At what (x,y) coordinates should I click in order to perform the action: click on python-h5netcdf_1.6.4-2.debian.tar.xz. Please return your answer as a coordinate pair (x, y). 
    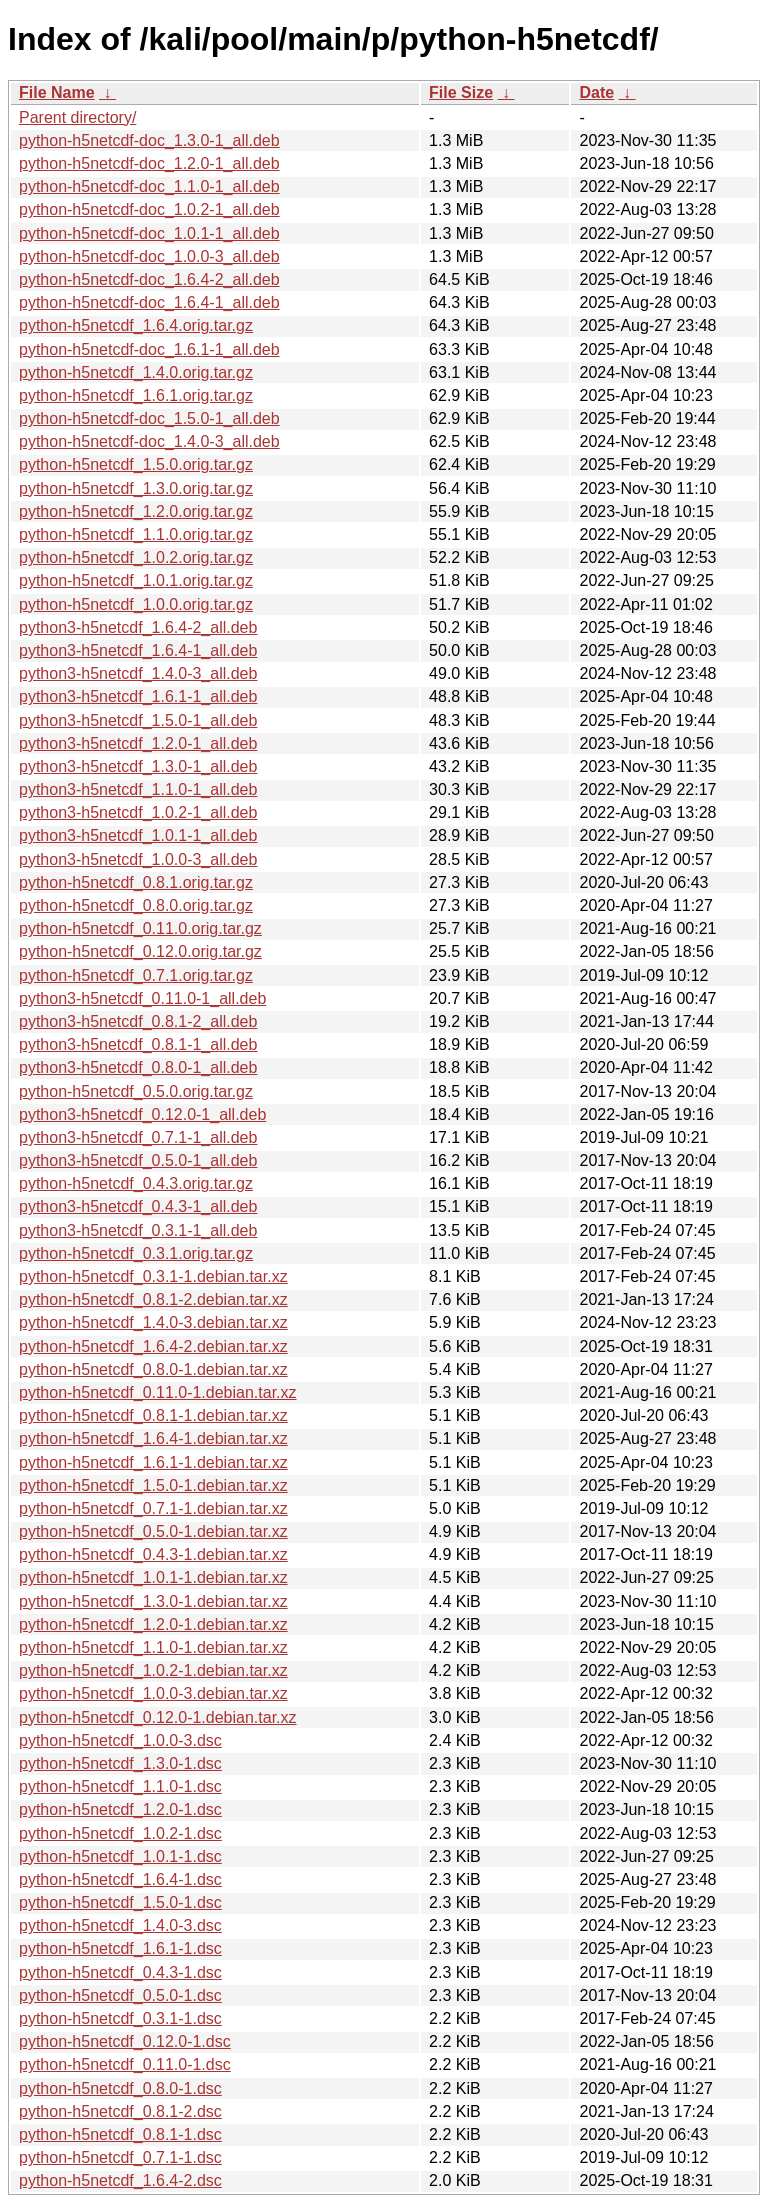
    Looking at the image, I should click on (153, 1346).